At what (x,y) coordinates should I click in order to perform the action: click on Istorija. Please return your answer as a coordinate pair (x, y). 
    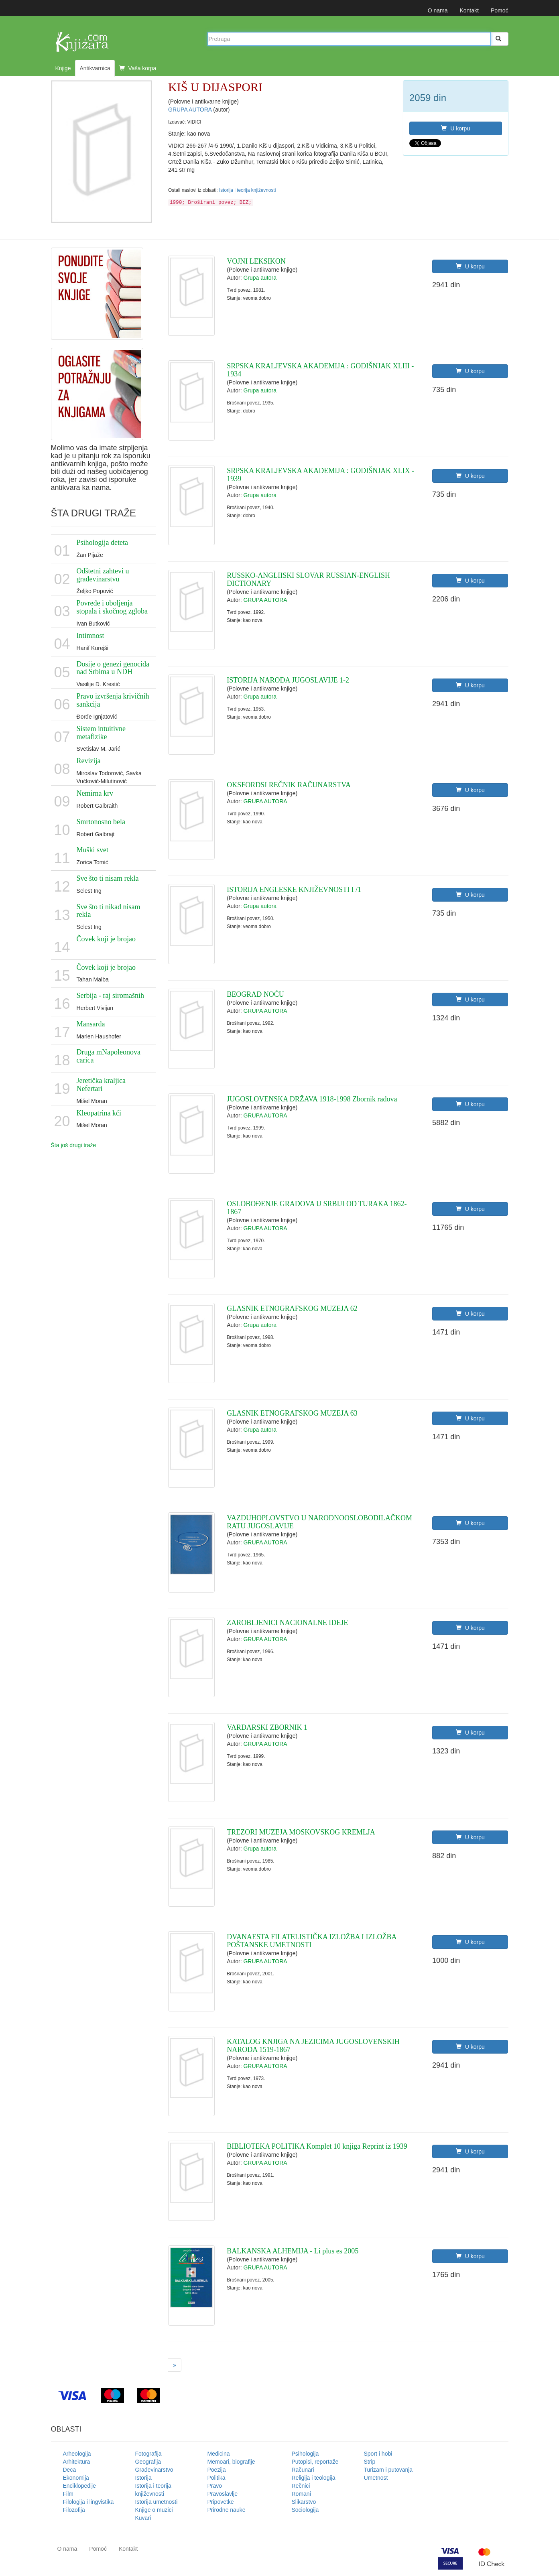
    Looking at the image, I should click on (143, 2477).